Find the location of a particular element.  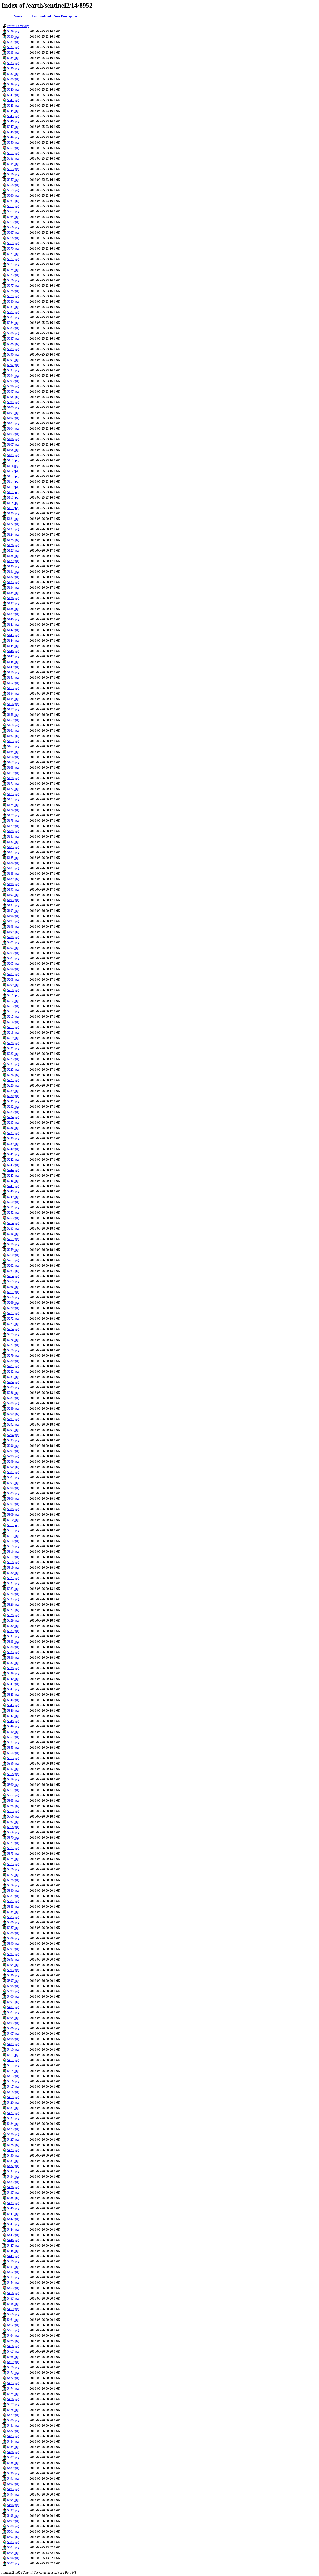

5049.jpg is located at coordinates (13, 137).